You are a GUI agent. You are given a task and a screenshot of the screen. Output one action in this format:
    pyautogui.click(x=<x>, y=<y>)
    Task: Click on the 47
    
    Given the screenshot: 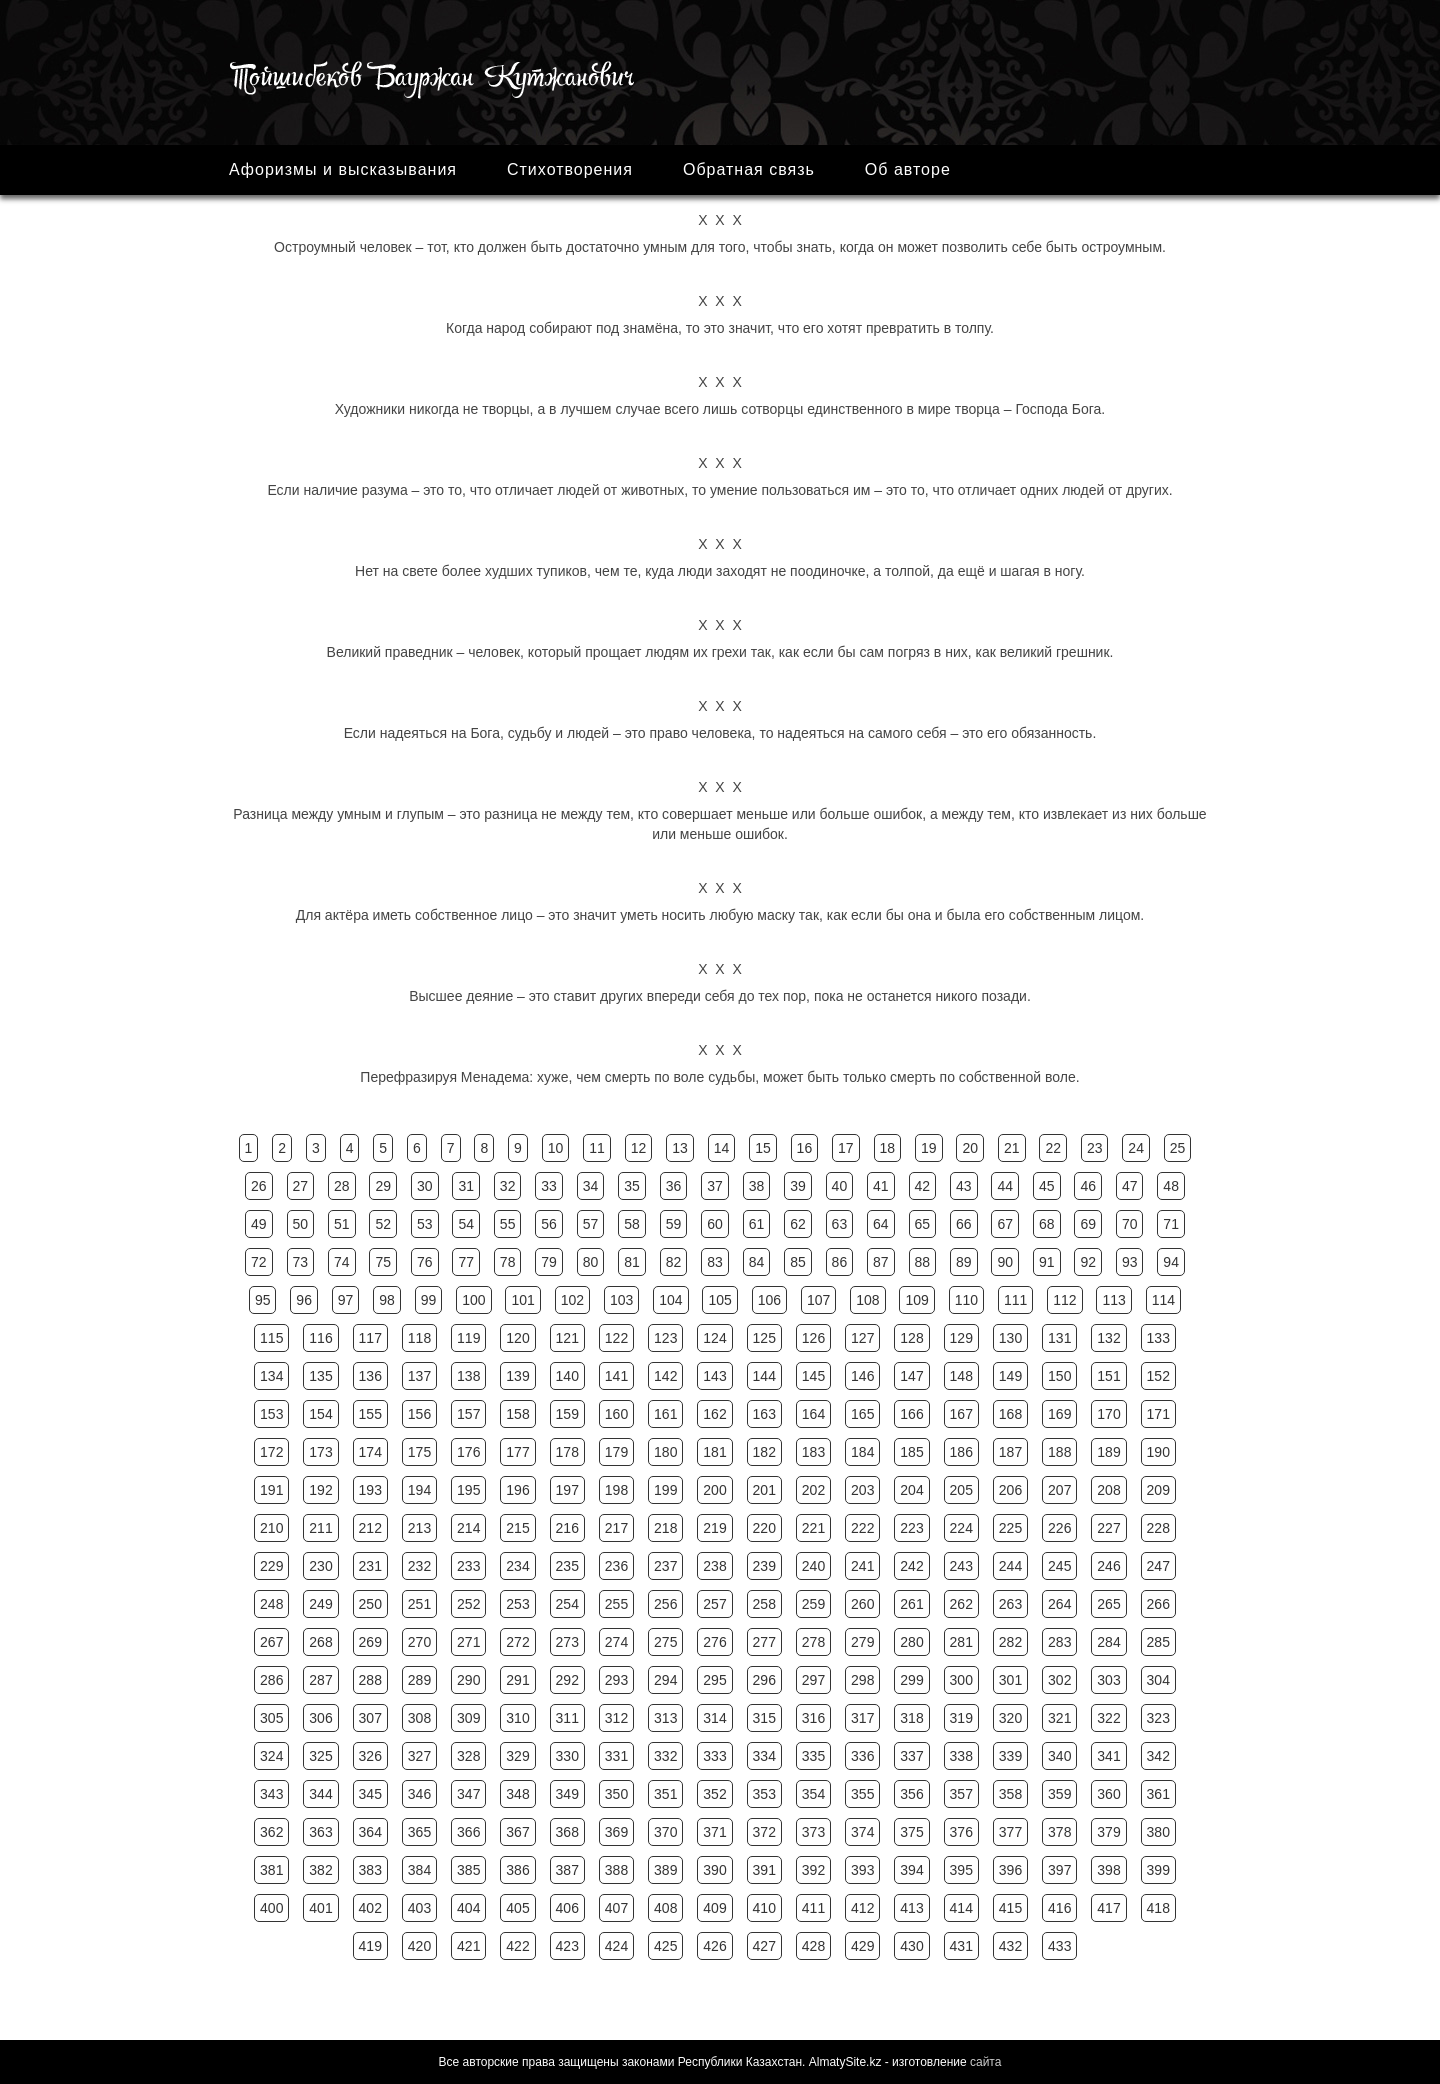 What is the action you would take?
    pyautogui.click(x=1130, y=1186)
    